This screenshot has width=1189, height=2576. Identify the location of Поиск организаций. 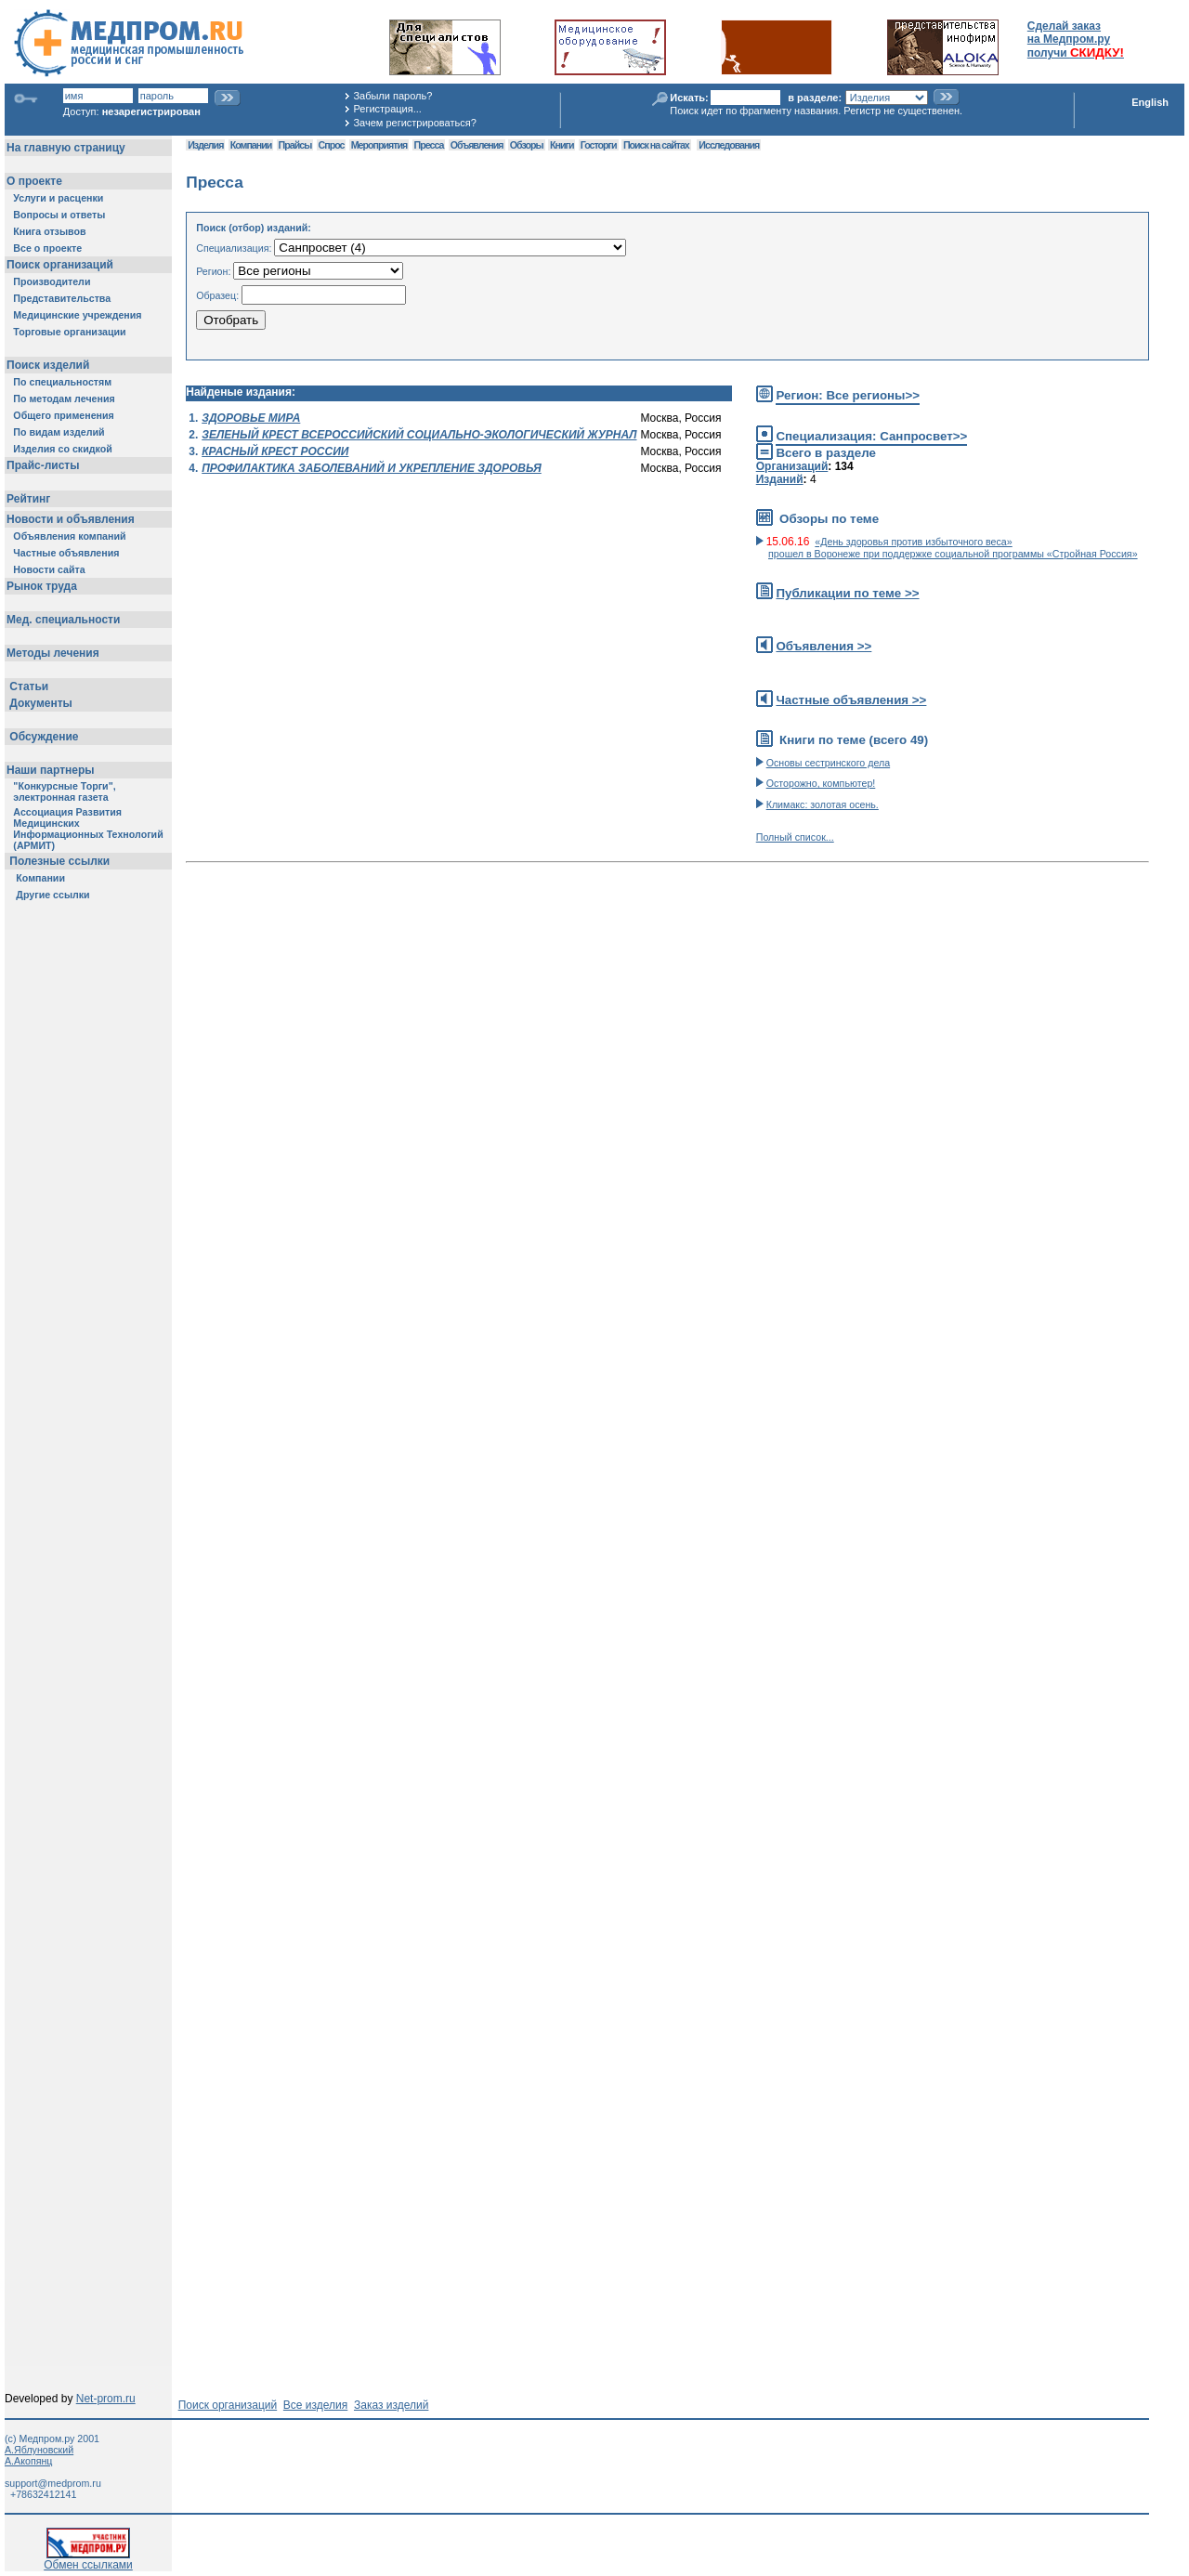
(228, 2405).